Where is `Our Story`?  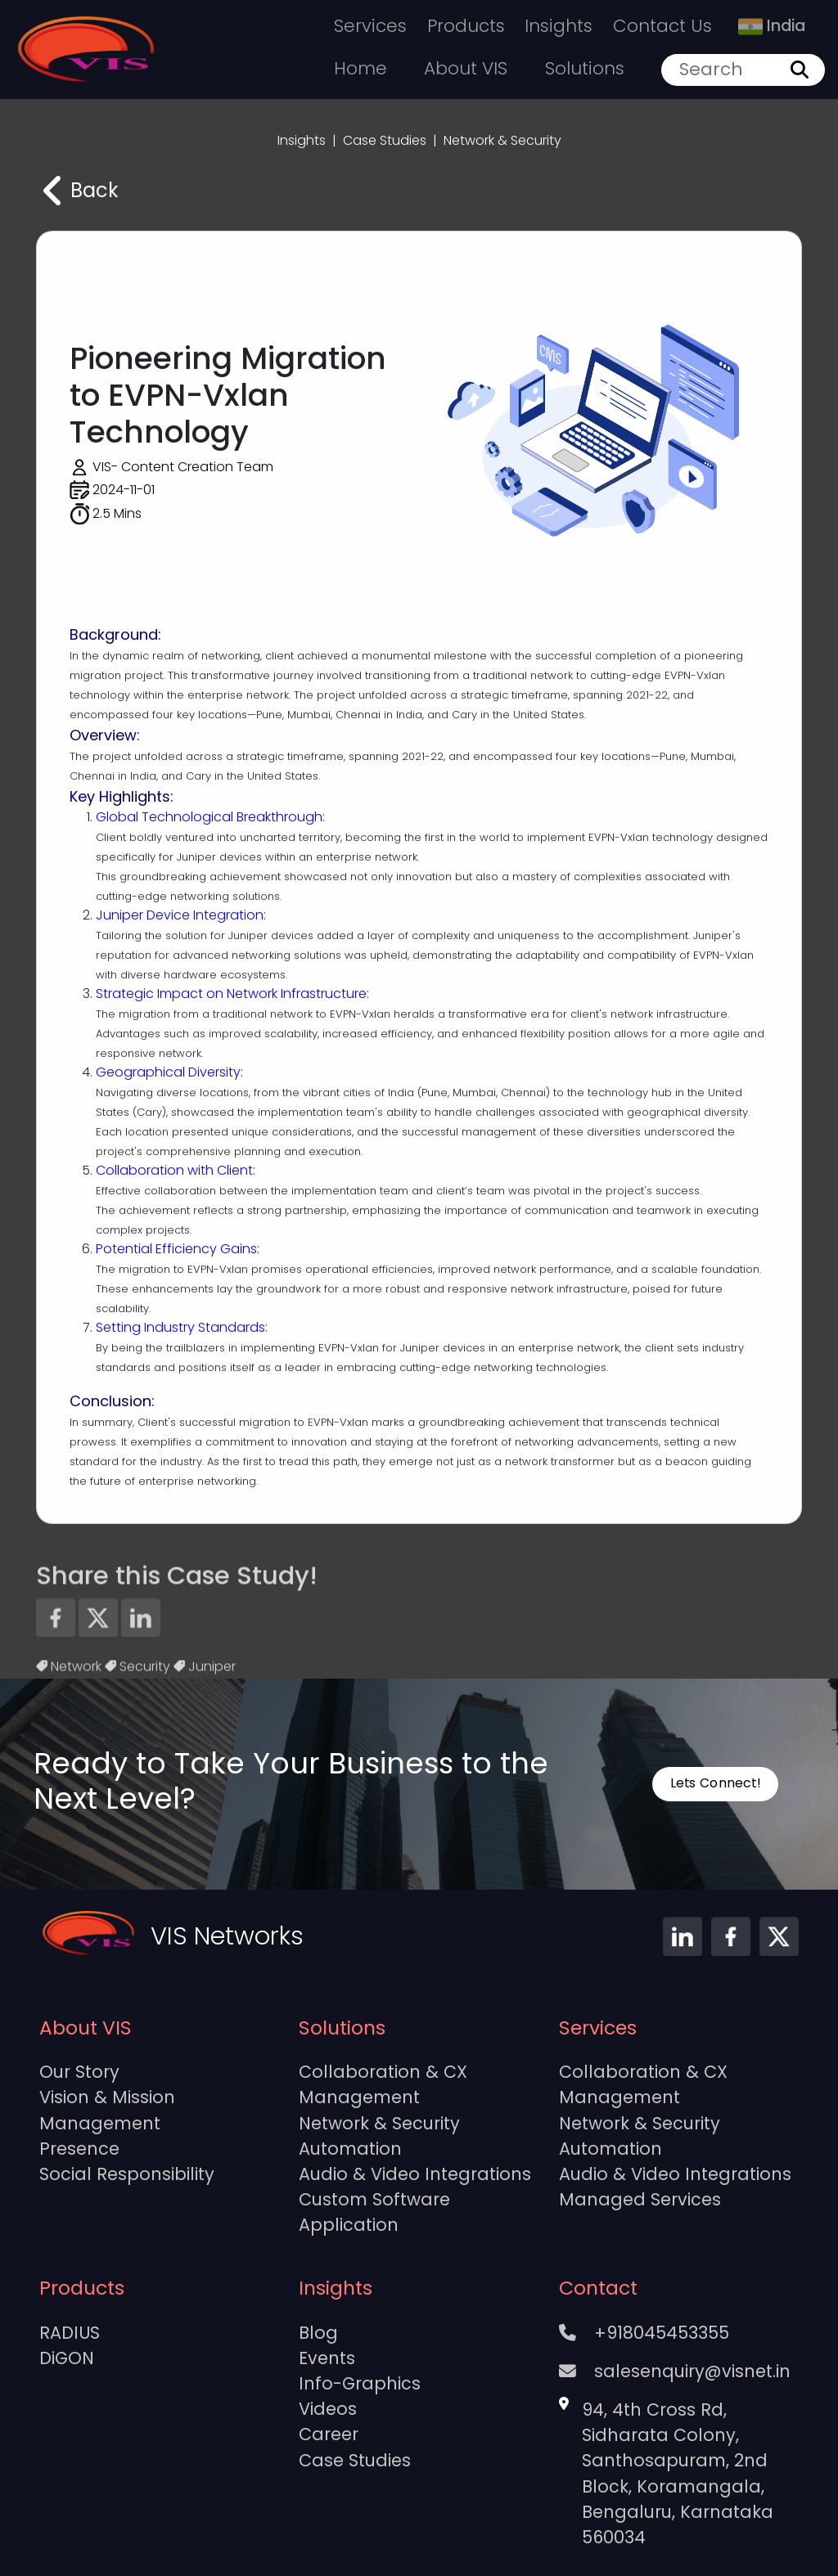
Our Story is located at coordinates (79, 2072).